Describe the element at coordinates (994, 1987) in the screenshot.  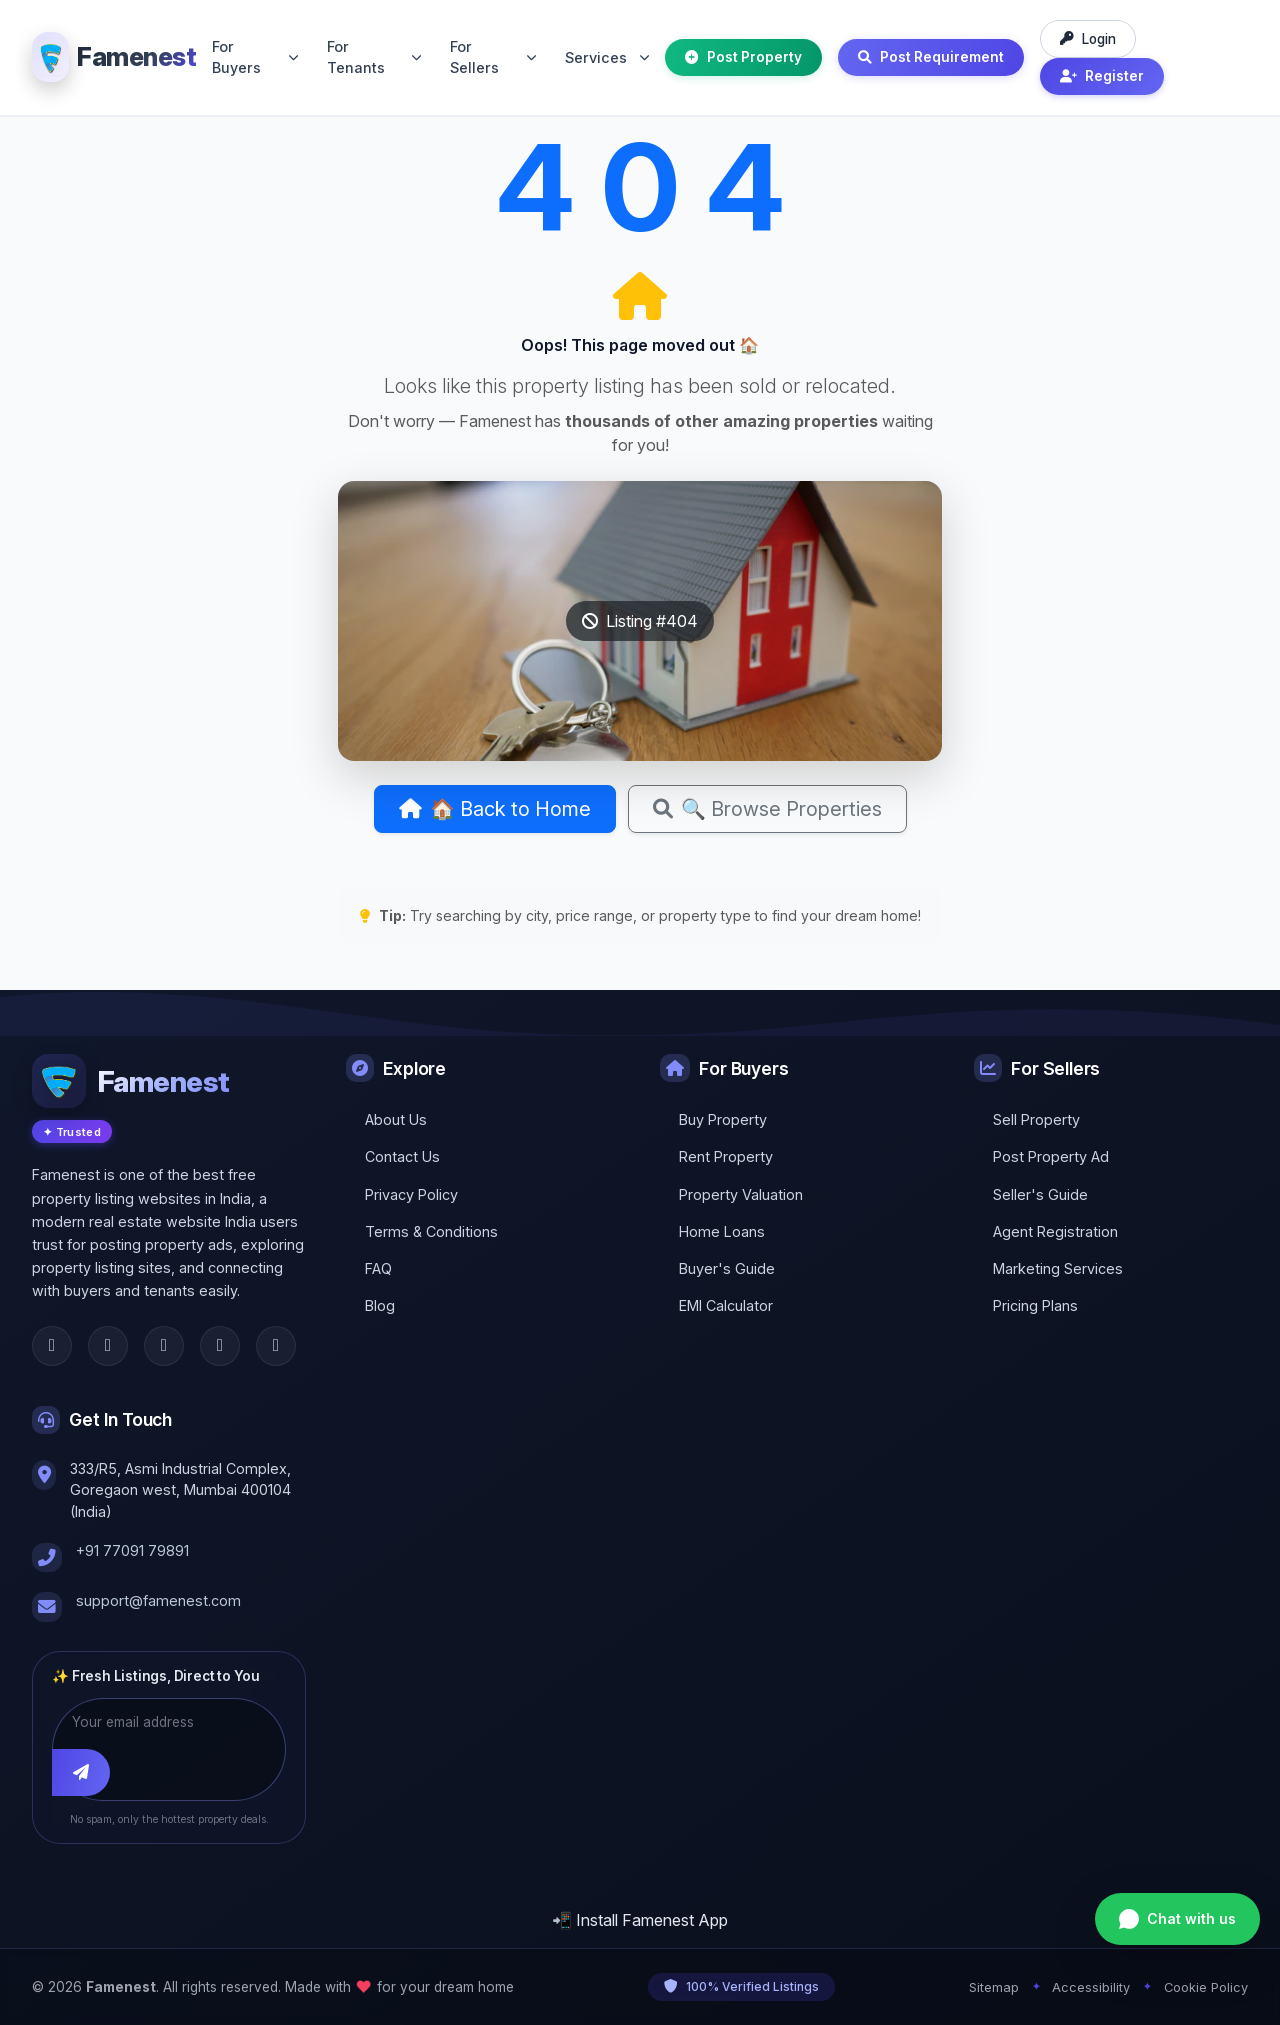
I see `Sitemap` at that location.